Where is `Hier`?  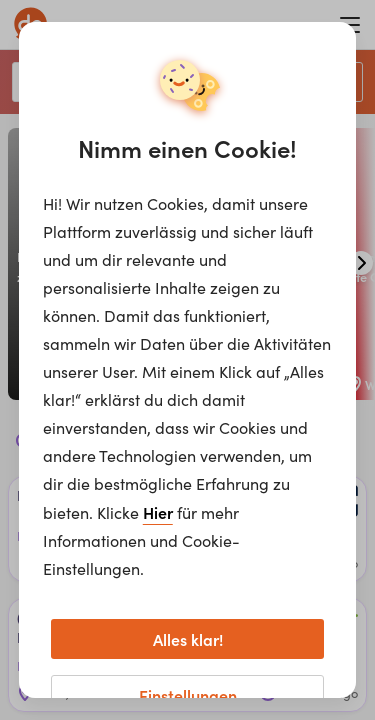 Hier is located at coordinates (158, 512).